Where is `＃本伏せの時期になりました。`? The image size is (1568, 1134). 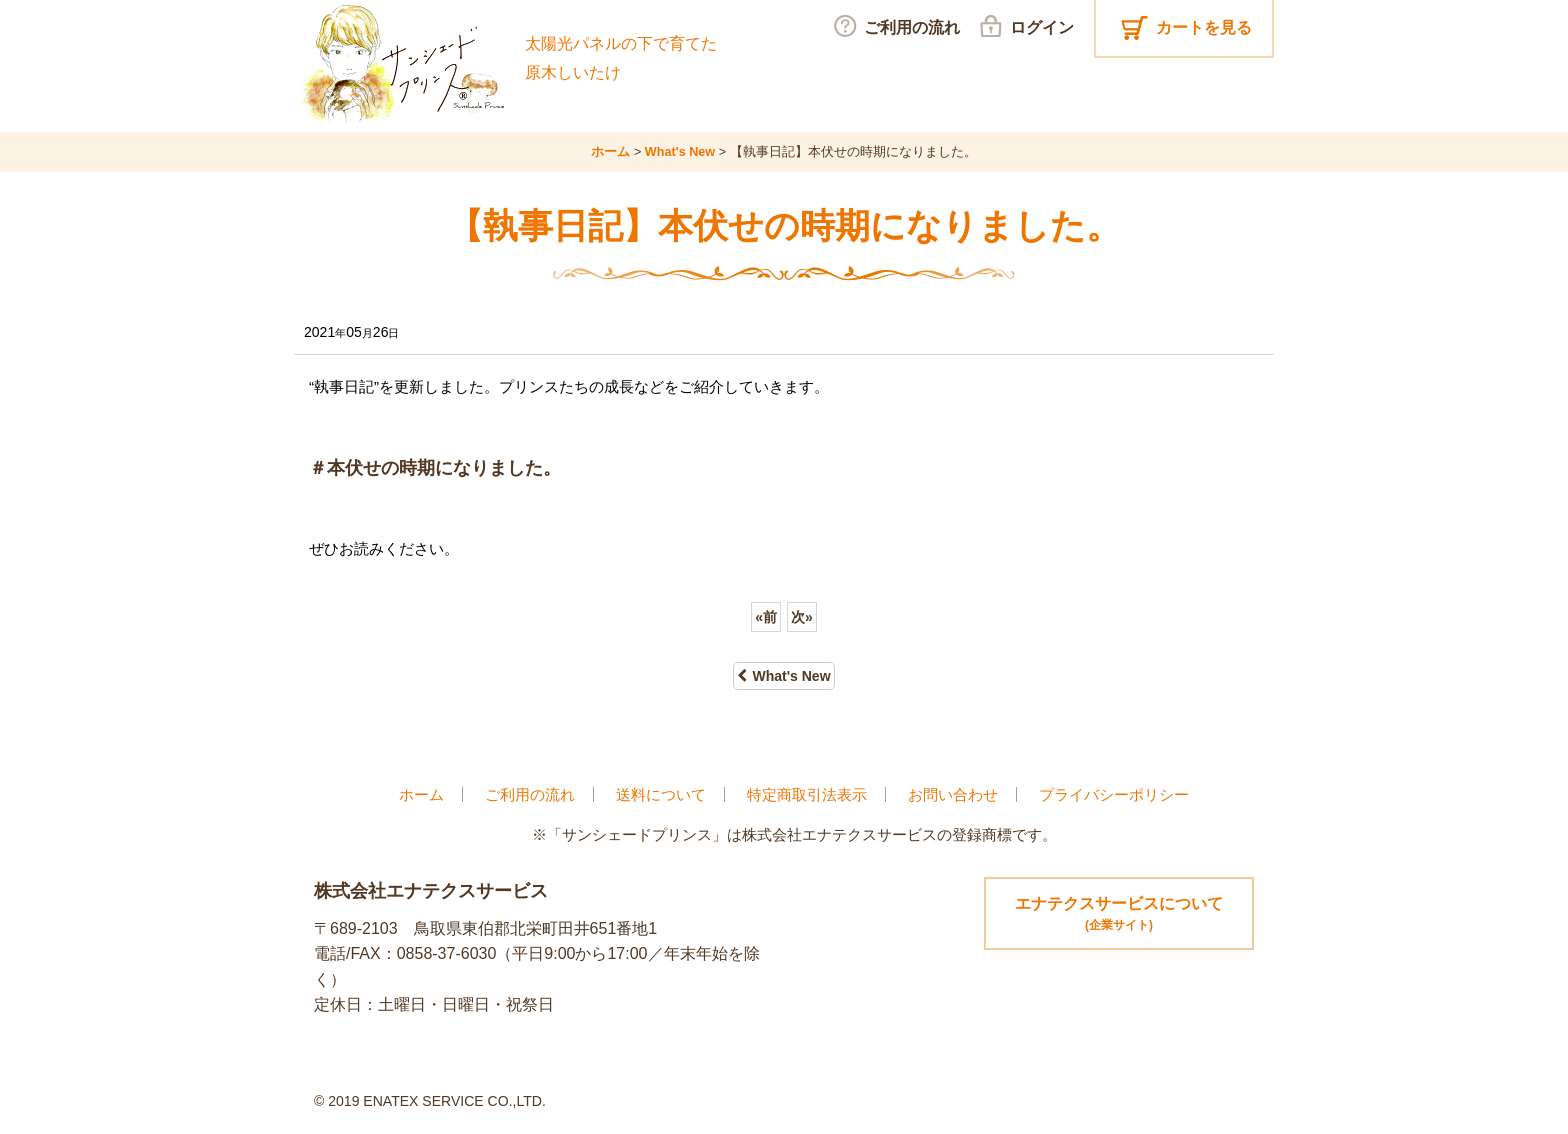 ＃本伏せの時期になりました。 is located at coordinates (435, 468).